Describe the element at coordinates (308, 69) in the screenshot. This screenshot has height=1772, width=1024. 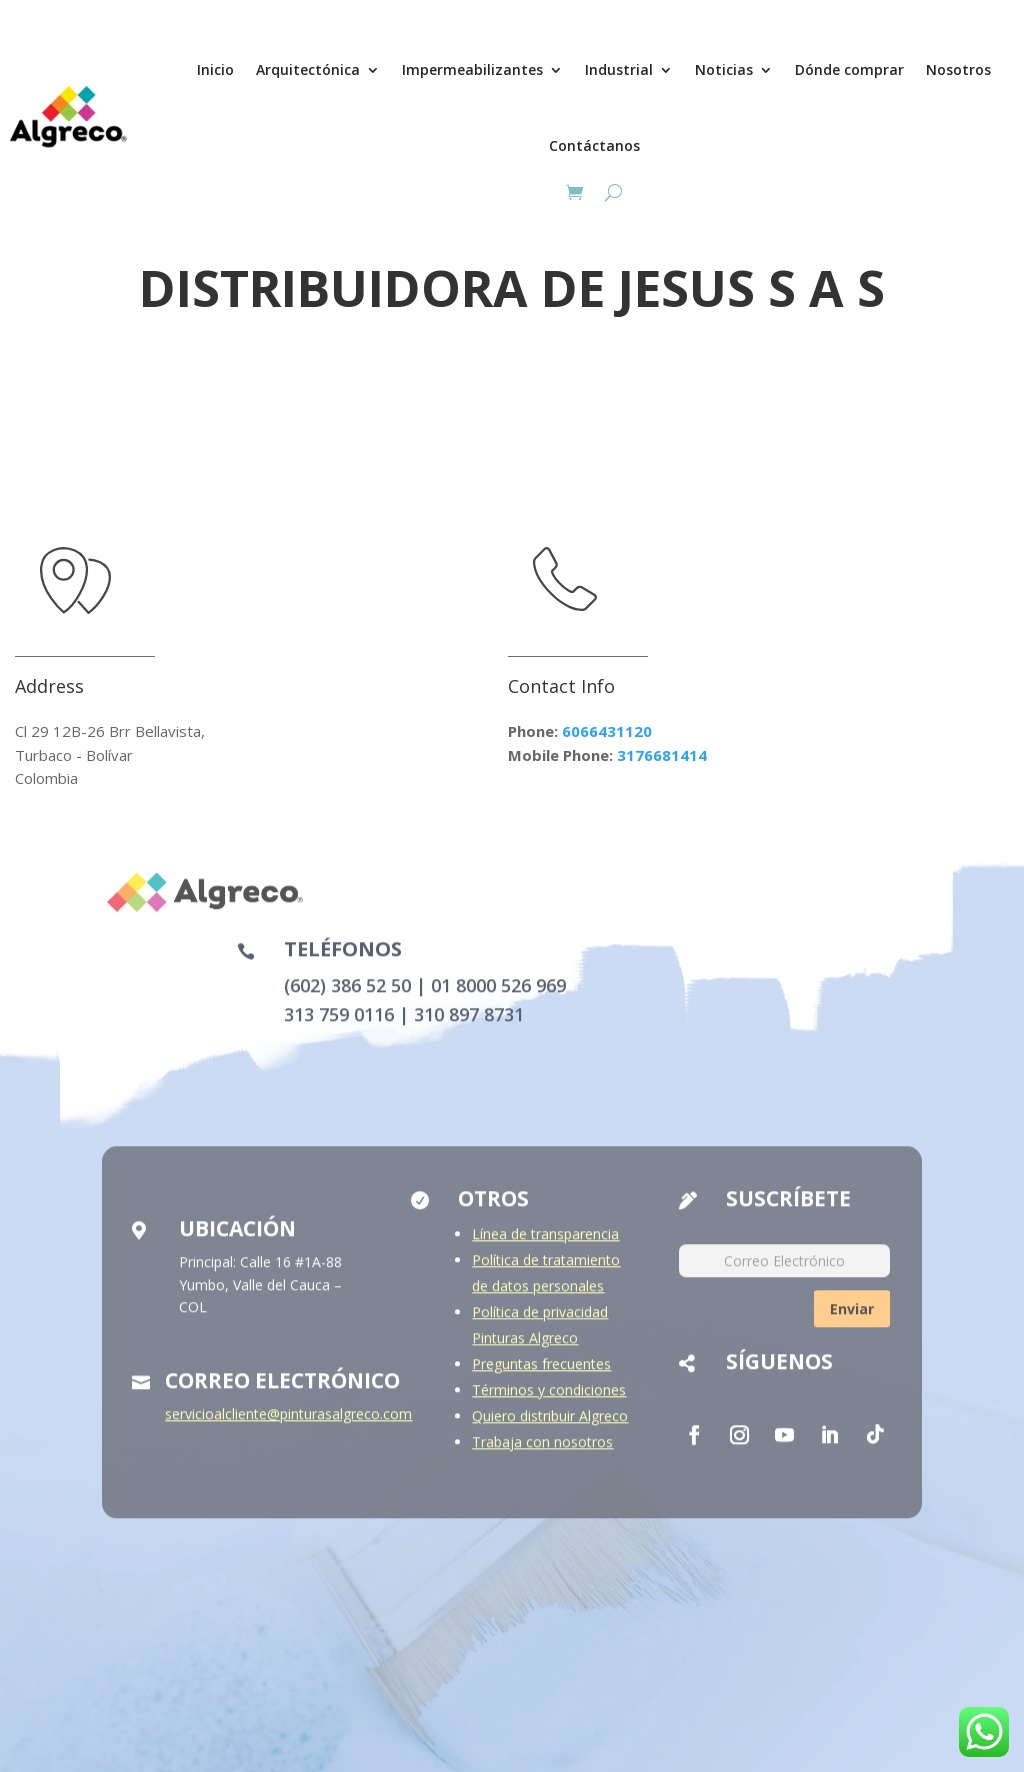
I see `Arquitectónica` at that location.